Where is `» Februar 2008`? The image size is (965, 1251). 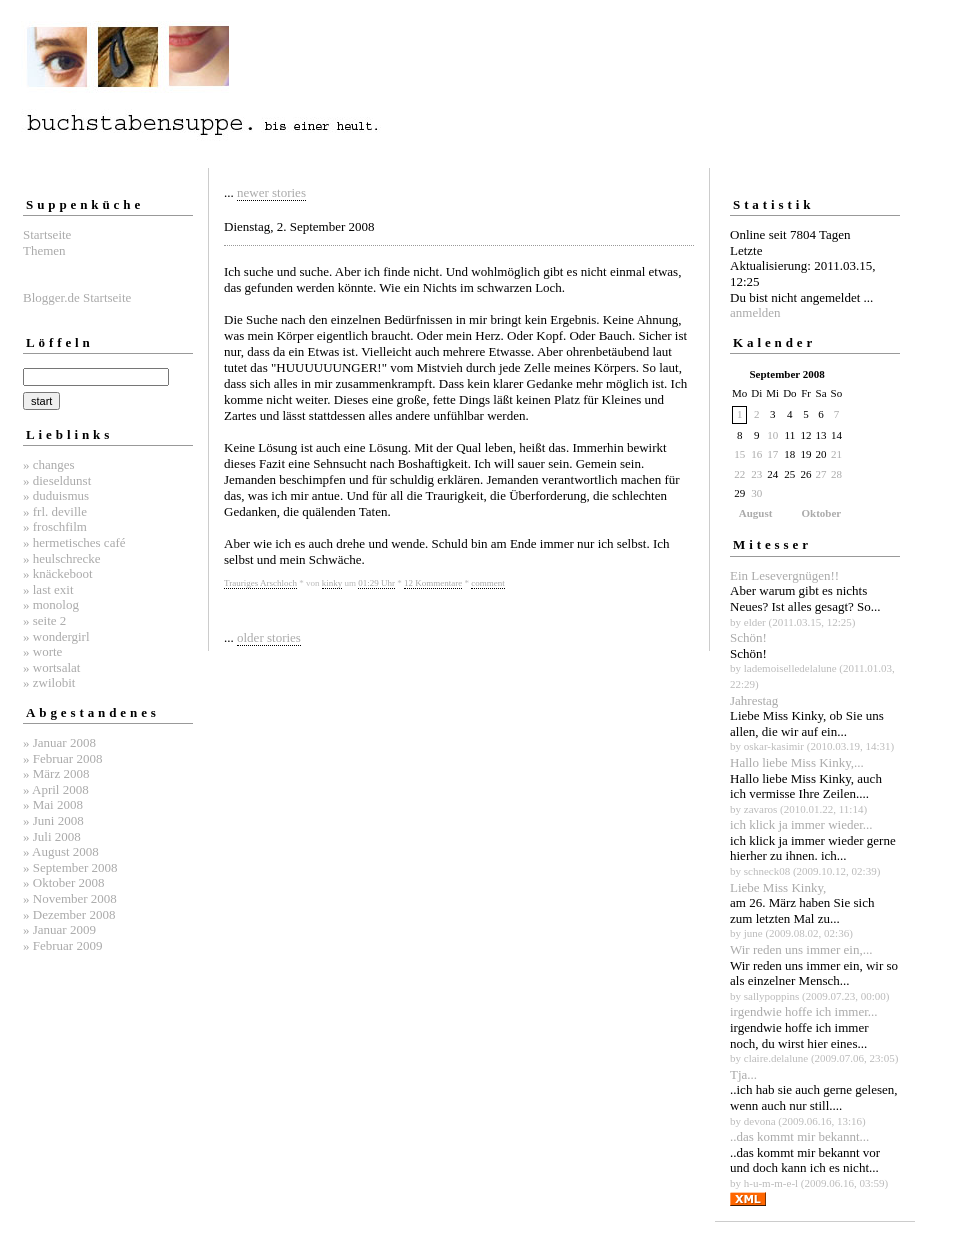 » Februar 2008 is located at coordinates (62, 758).